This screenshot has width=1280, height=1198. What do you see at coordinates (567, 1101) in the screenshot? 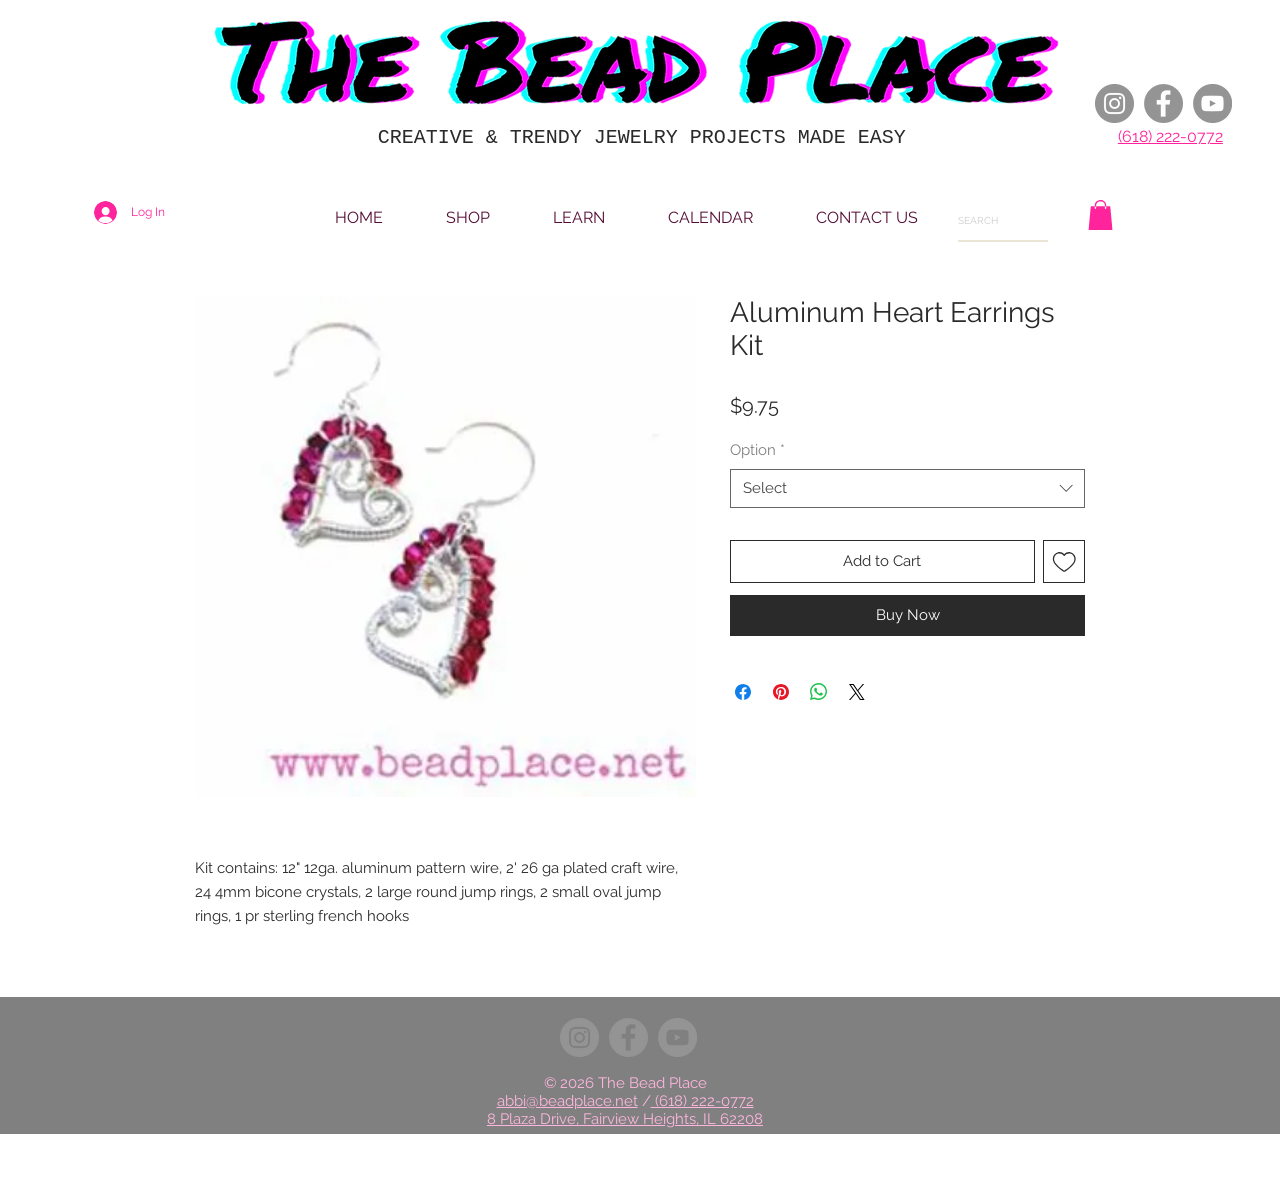
I see `abbi@beadplace.net` at bounding box center [567, 1101].